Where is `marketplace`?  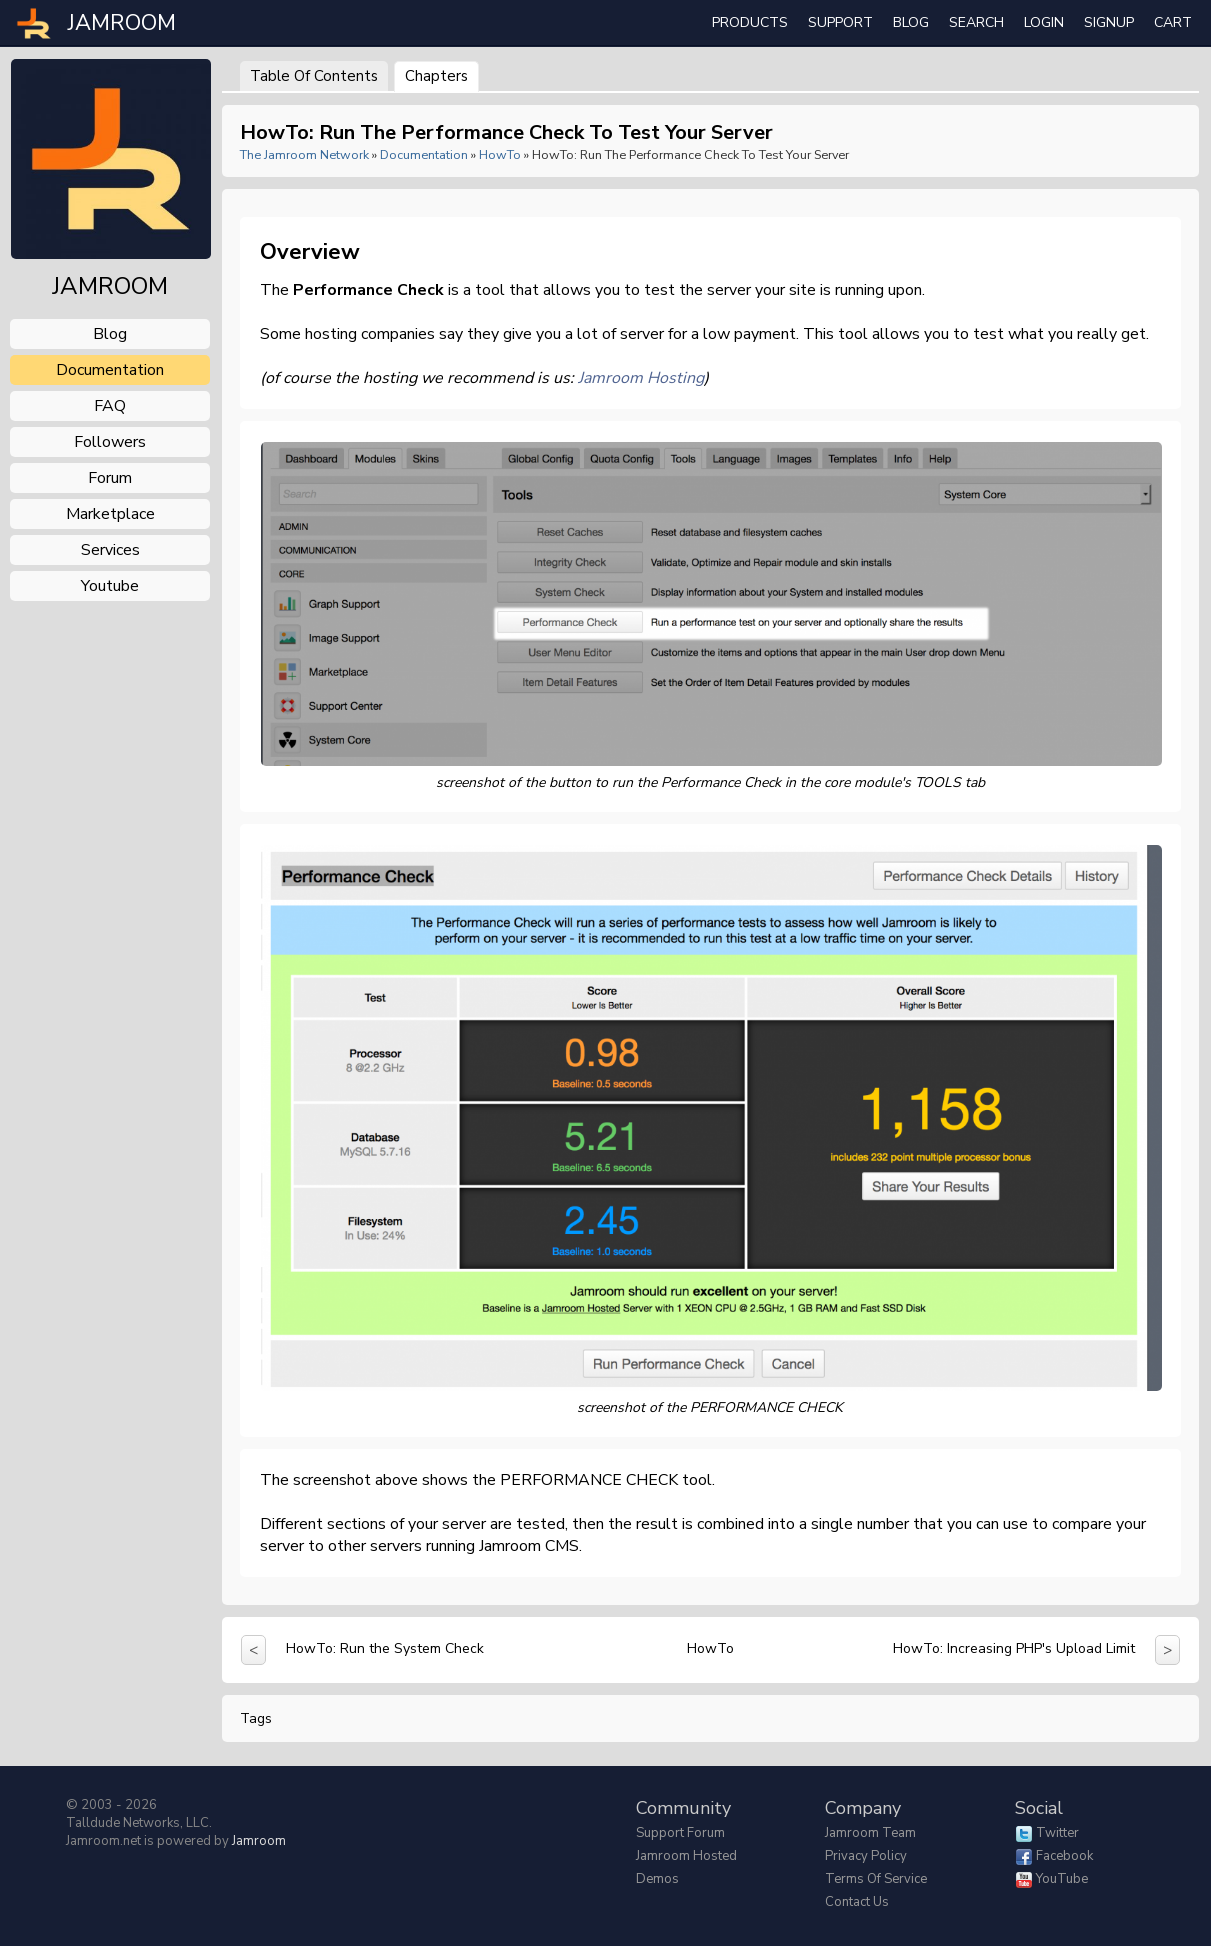 marketplace is located at coordinates (110, 514).